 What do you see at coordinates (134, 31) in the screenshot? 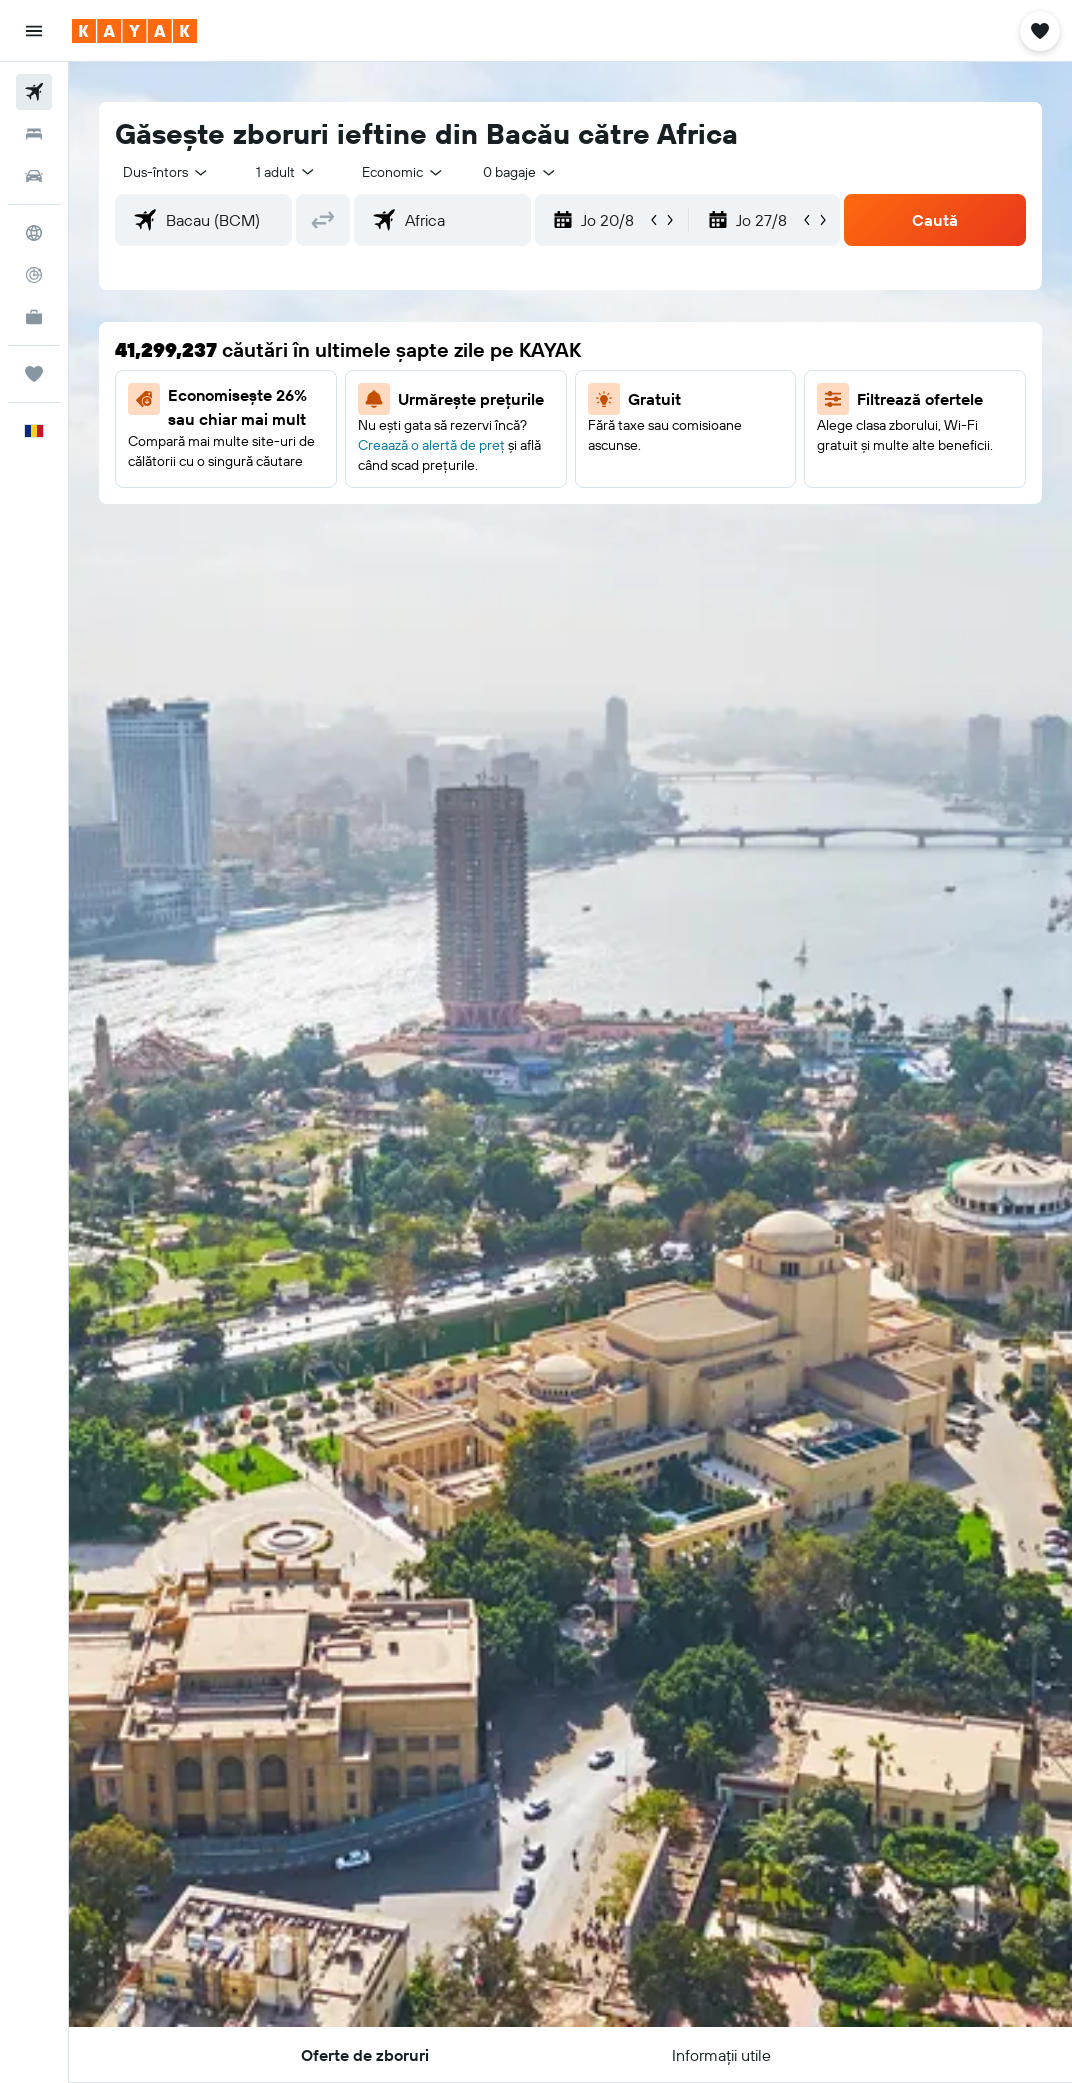
I see `[Mergi la pagina de început kayak]` at bounding box center [134, 31].